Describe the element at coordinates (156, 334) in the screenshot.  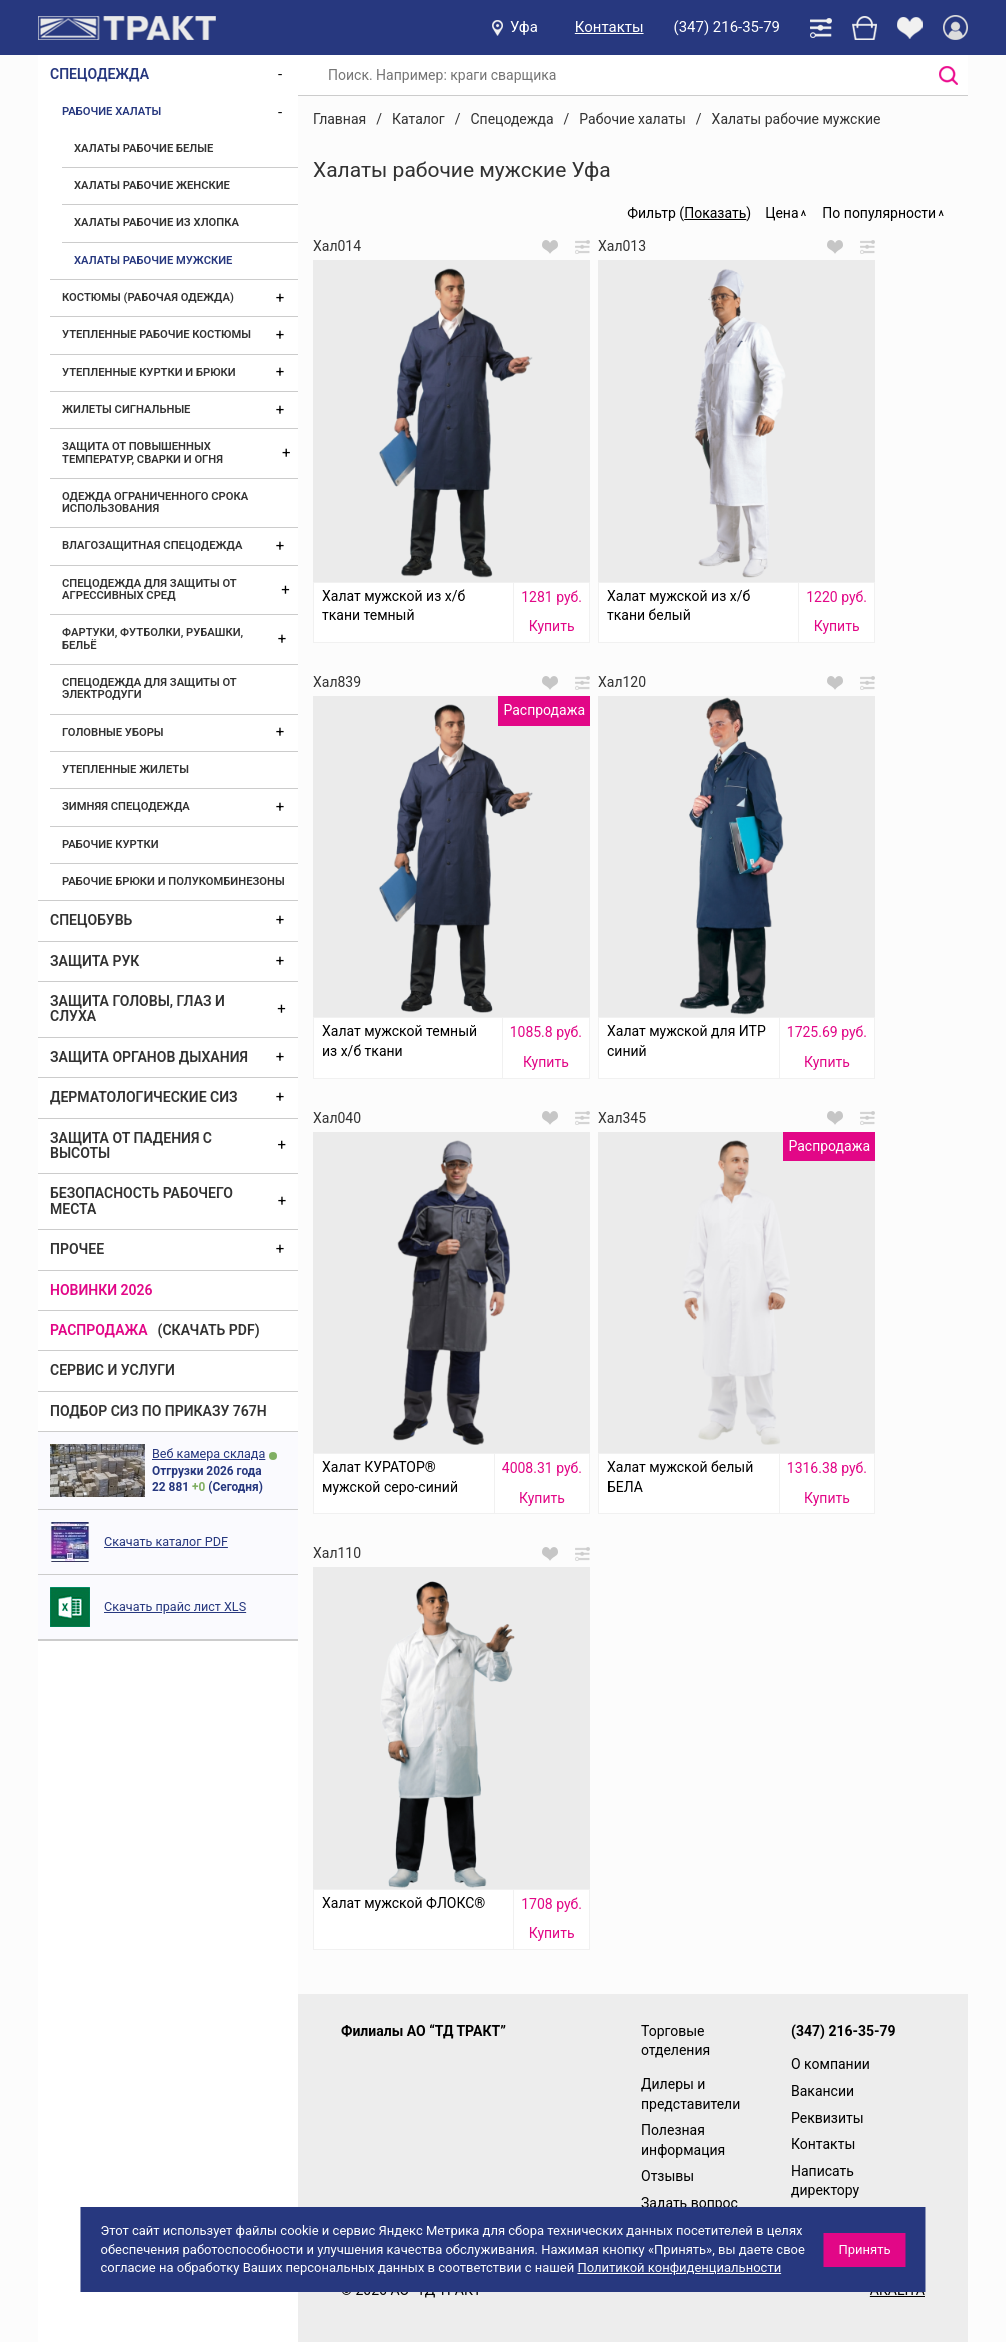
I see `Утепленные рабочие костюмы` at that location.